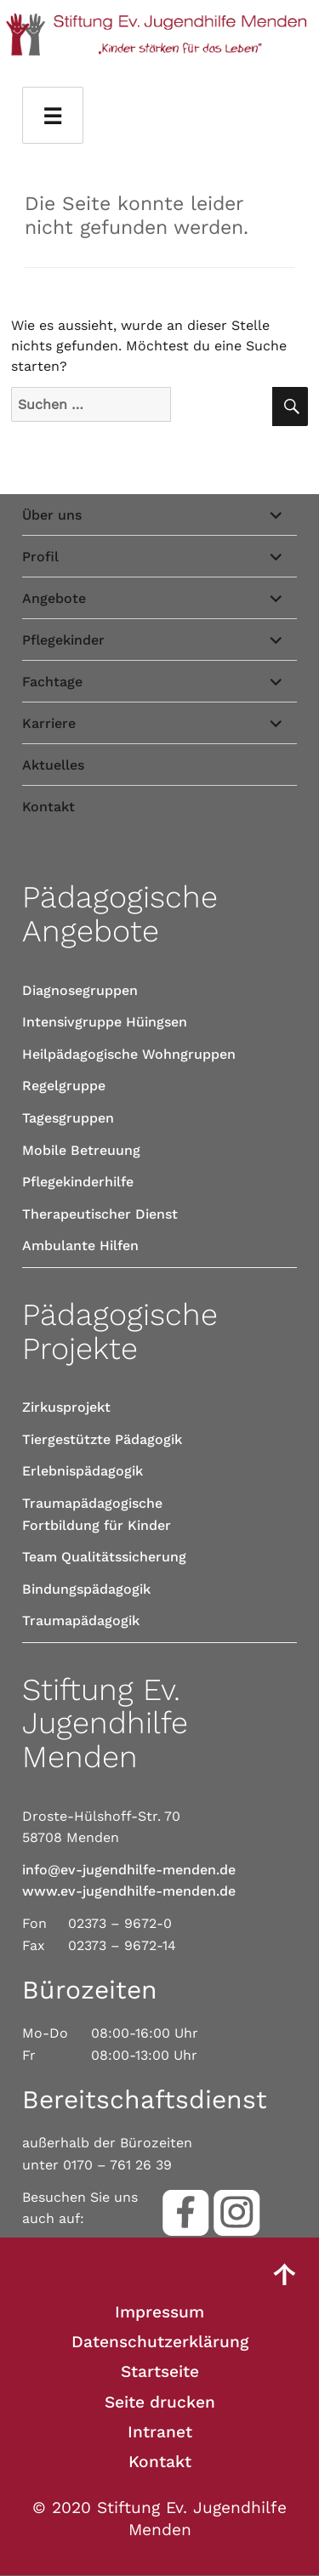 Image resolution: width=319 pixels, height=2576 pixels. I want to click on Karriere, so click(49, 723).